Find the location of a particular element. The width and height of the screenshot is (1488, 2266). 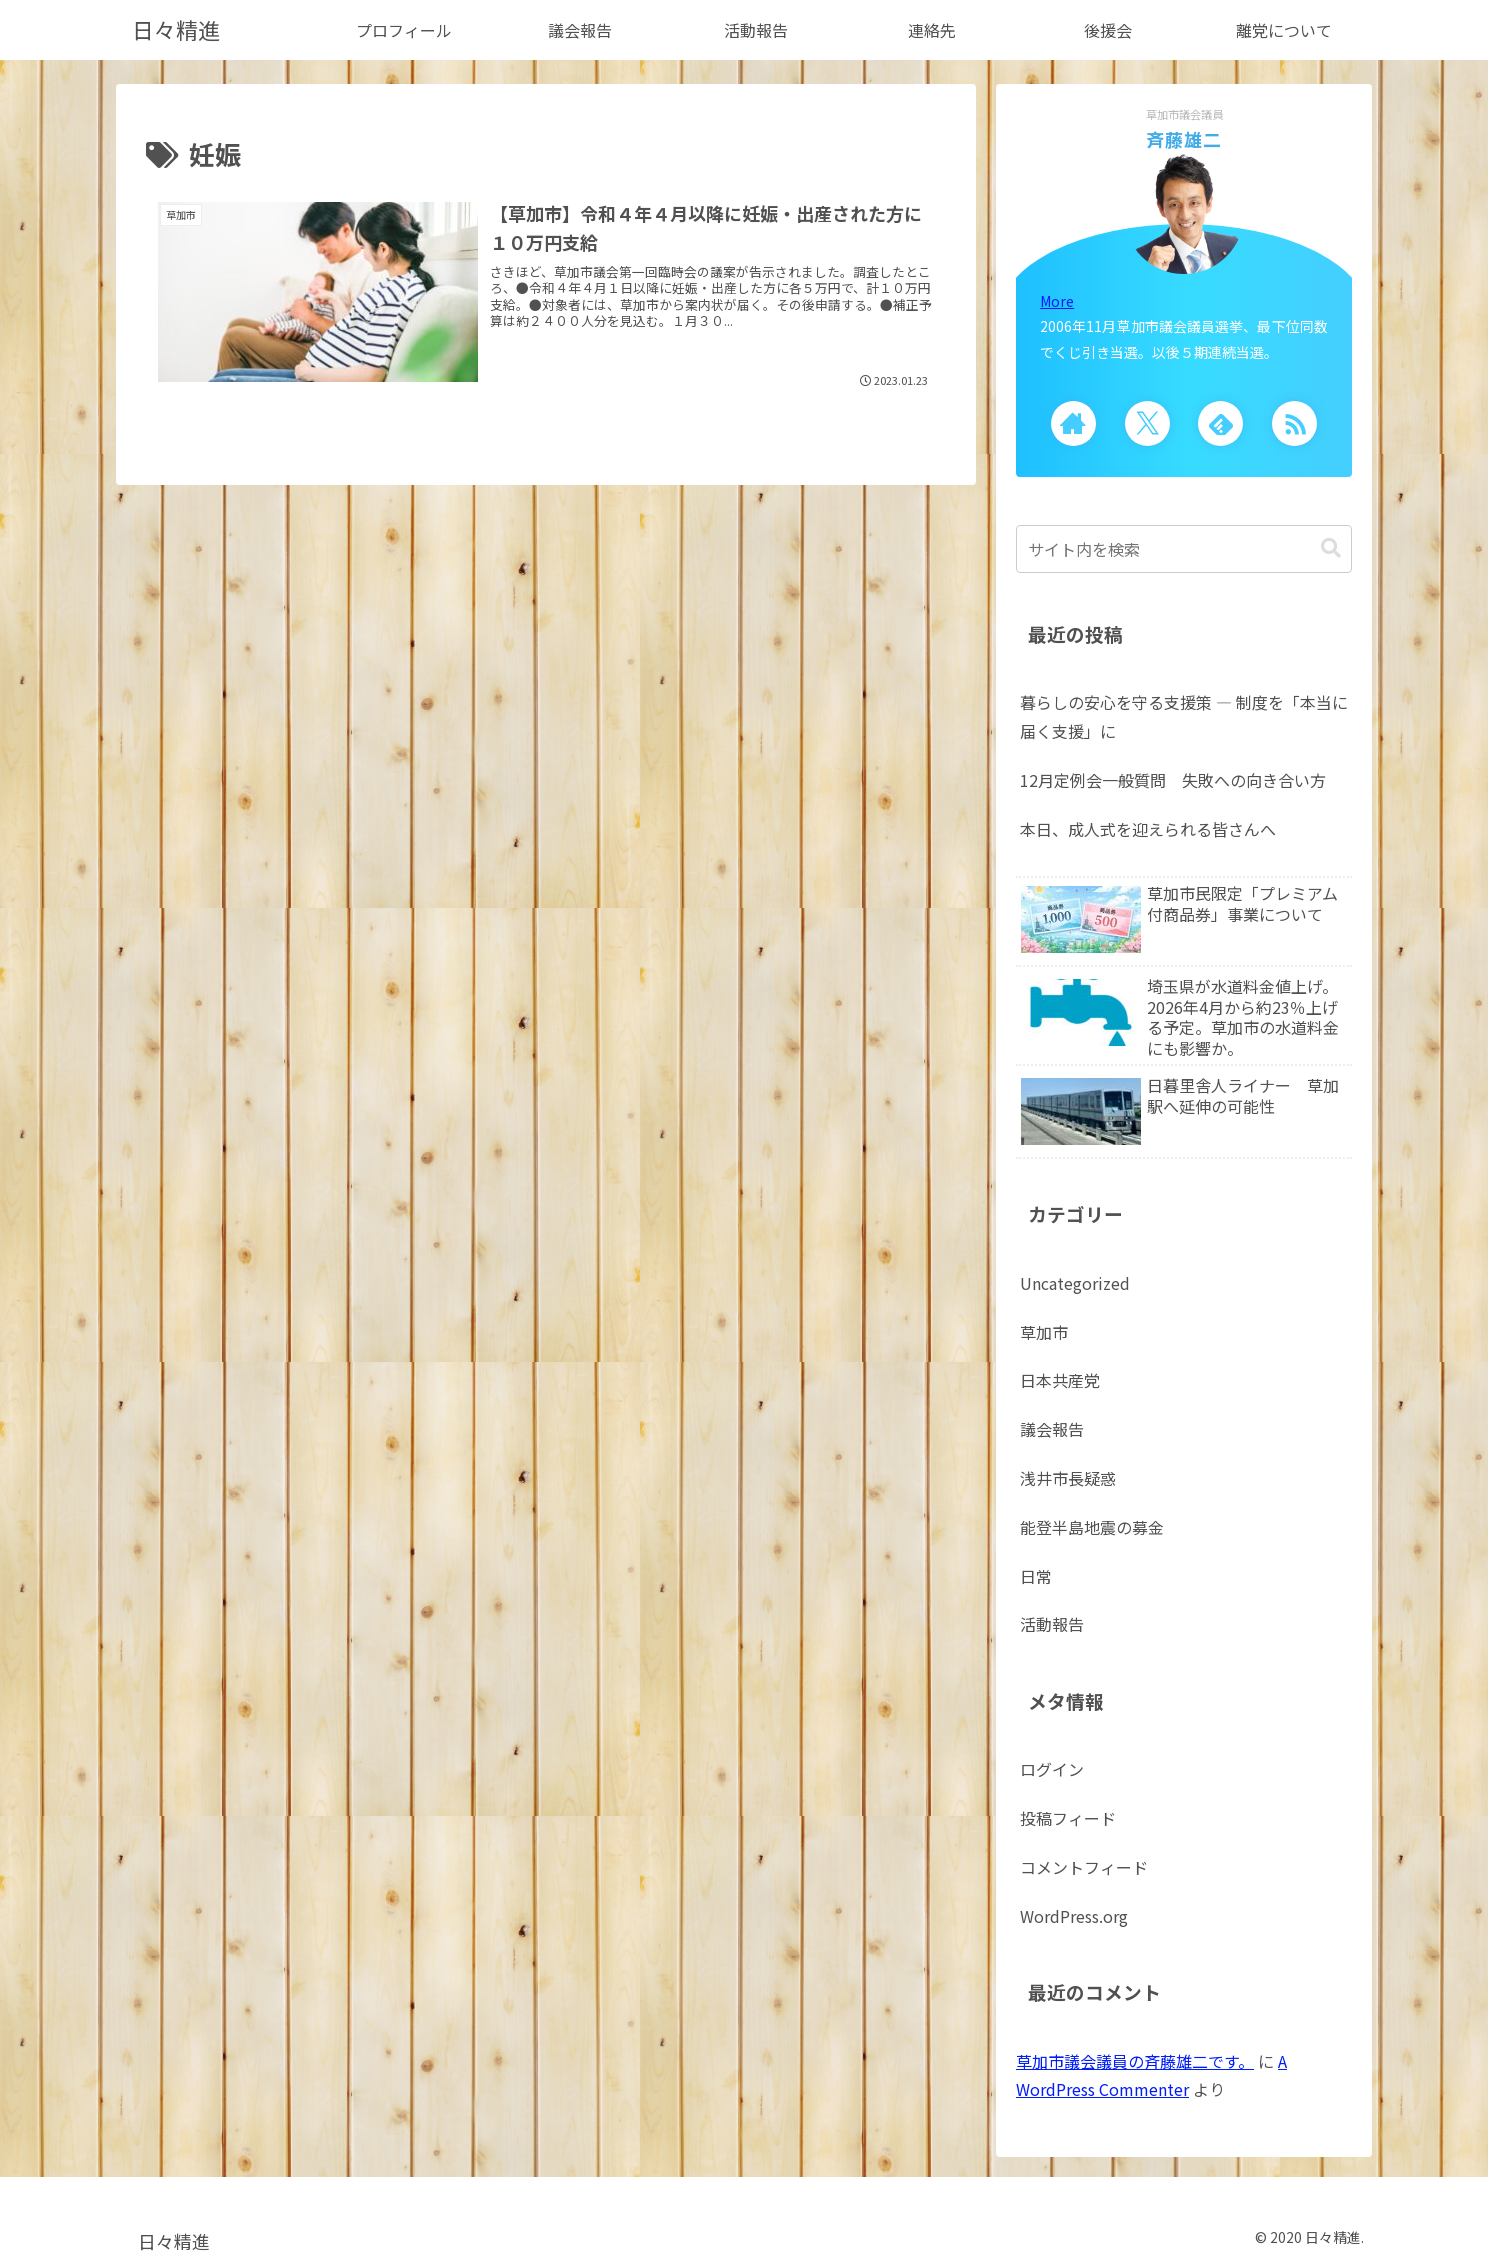

本日、成人式を迎えられる皆さんへ is located at coordinates (1148, 829).